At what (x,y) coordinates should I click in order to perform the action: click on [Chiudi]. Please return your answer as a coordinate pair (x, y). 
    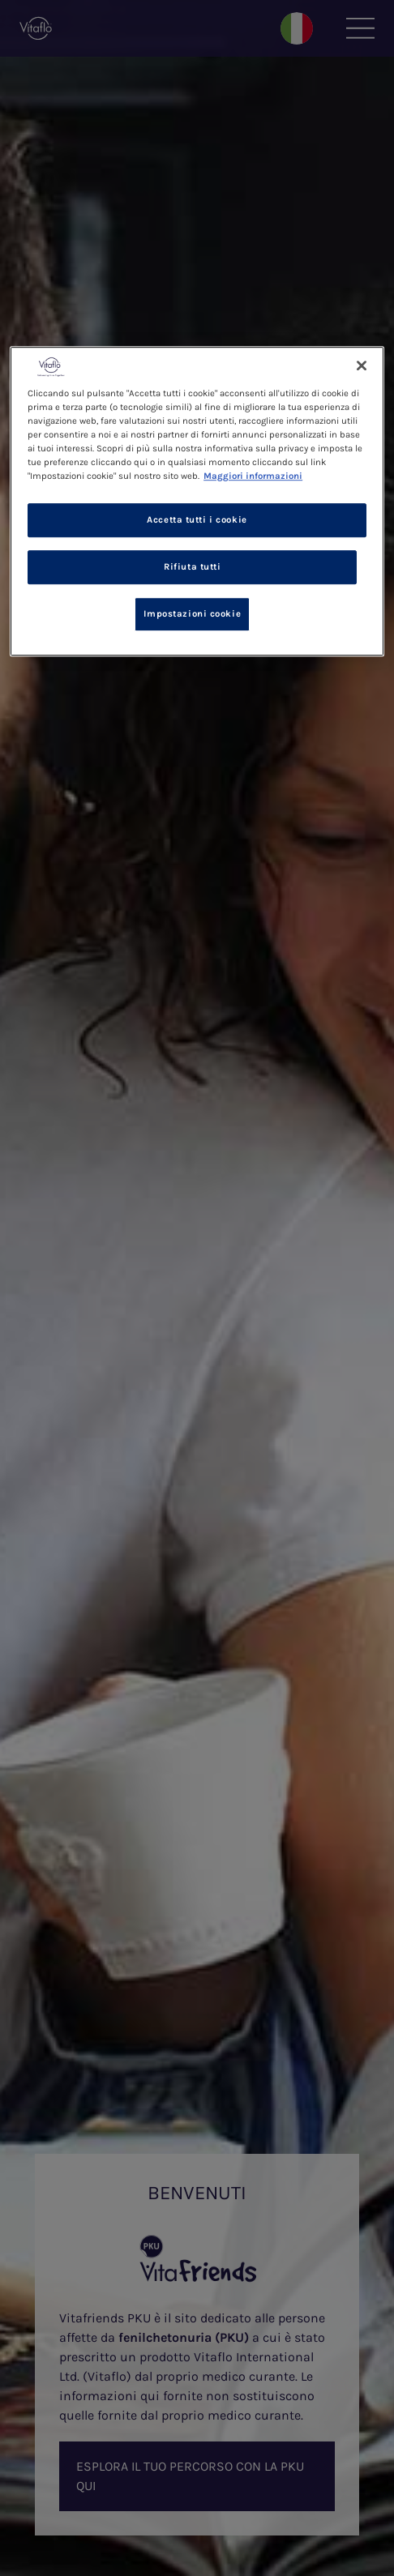
    Looking at the image, I should click on (361, 365).